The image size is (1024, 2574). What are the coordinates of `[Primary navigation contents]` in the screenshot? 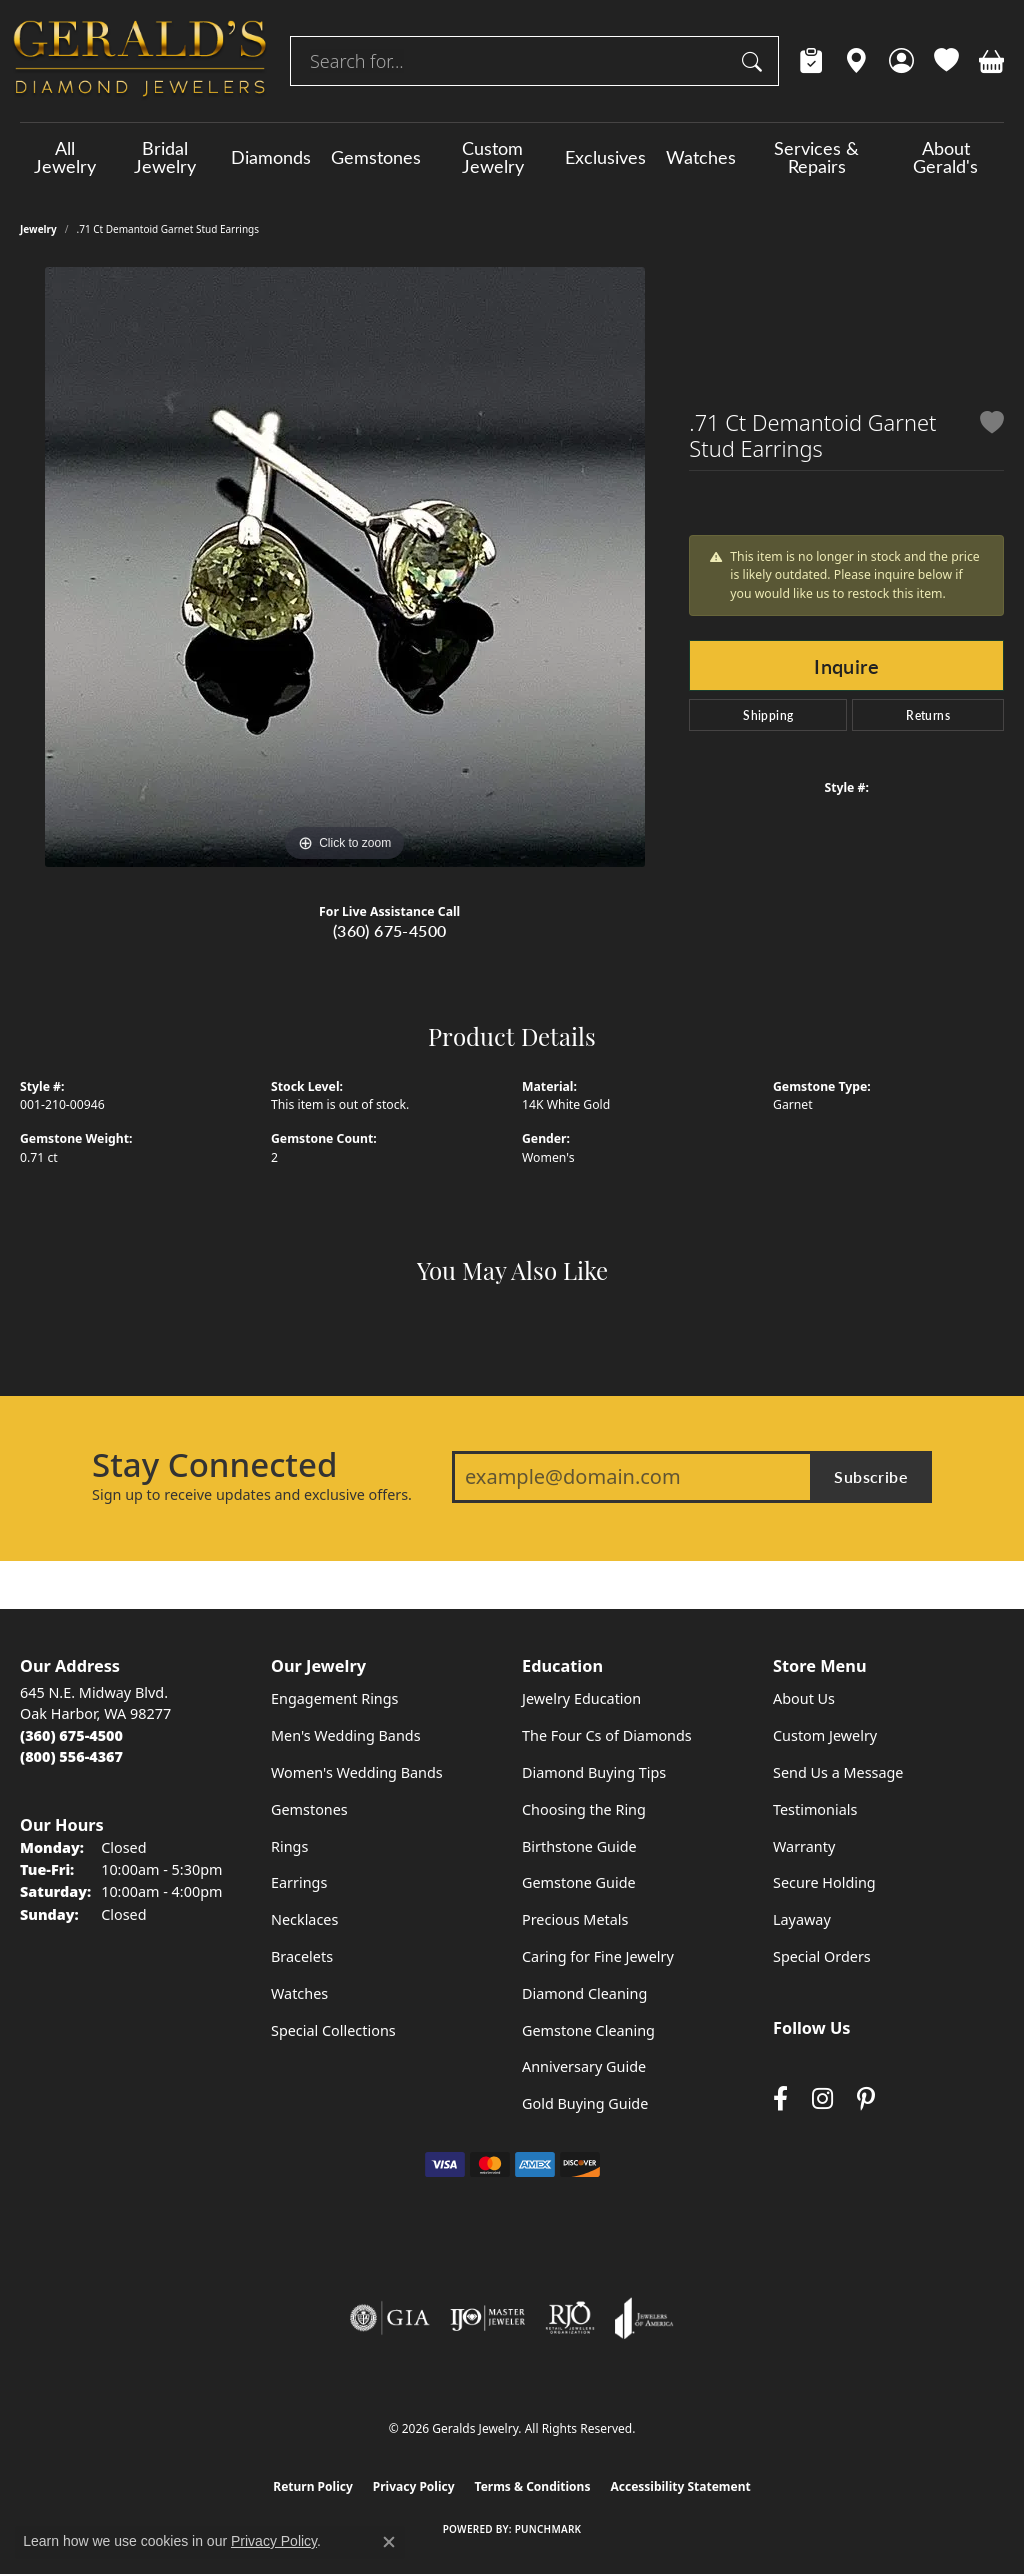 It's located at (512, 157).